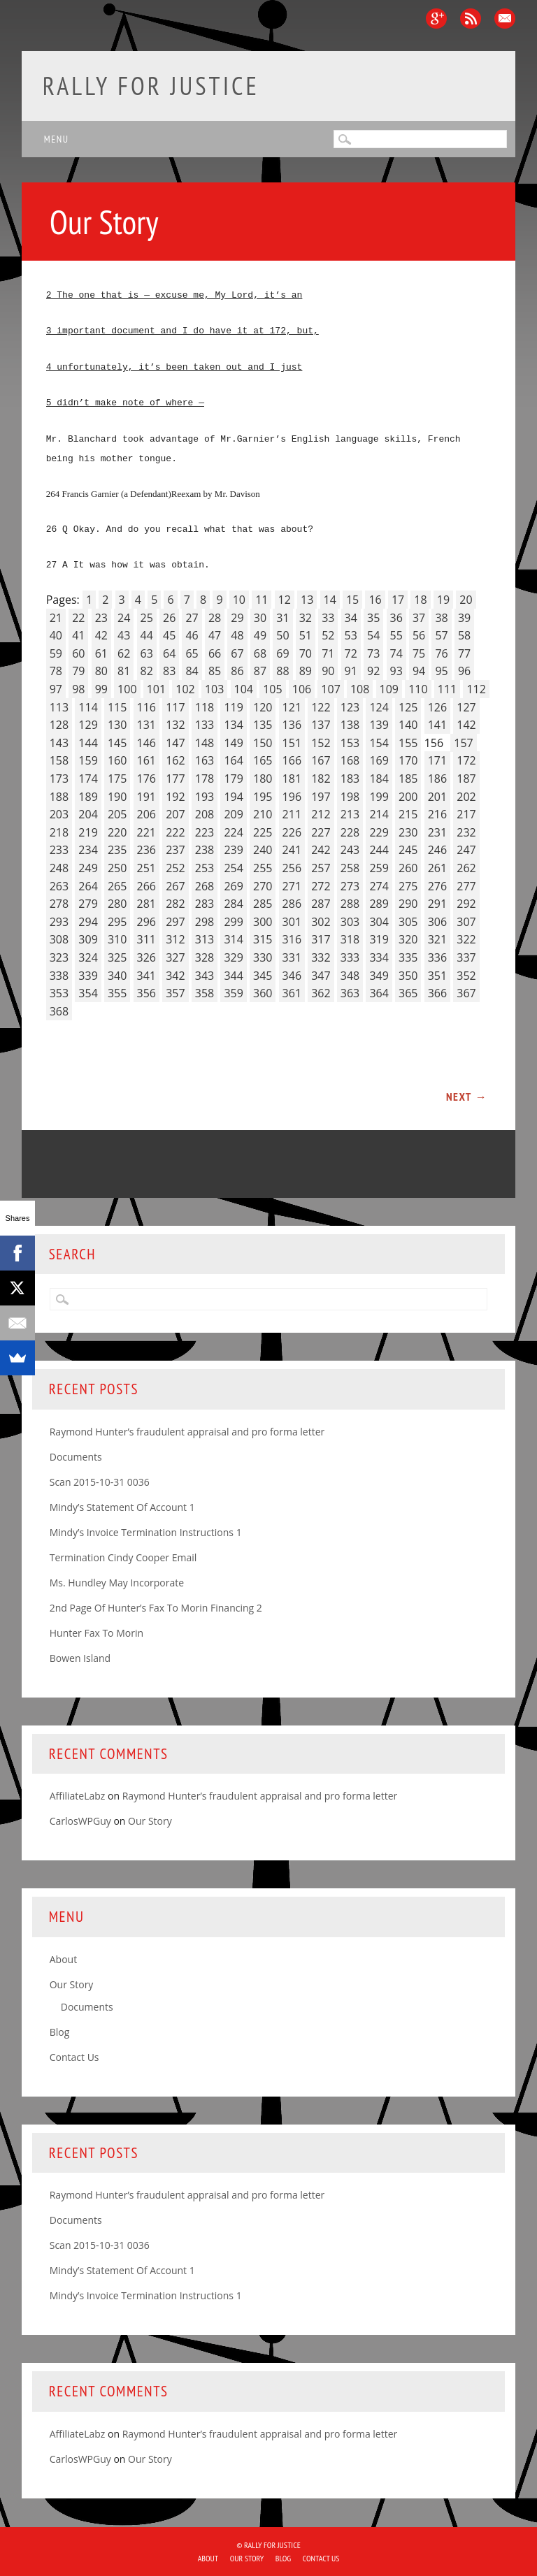 This screenshot has width=537, height=2576. I want to click on 358, so click(204, 993).